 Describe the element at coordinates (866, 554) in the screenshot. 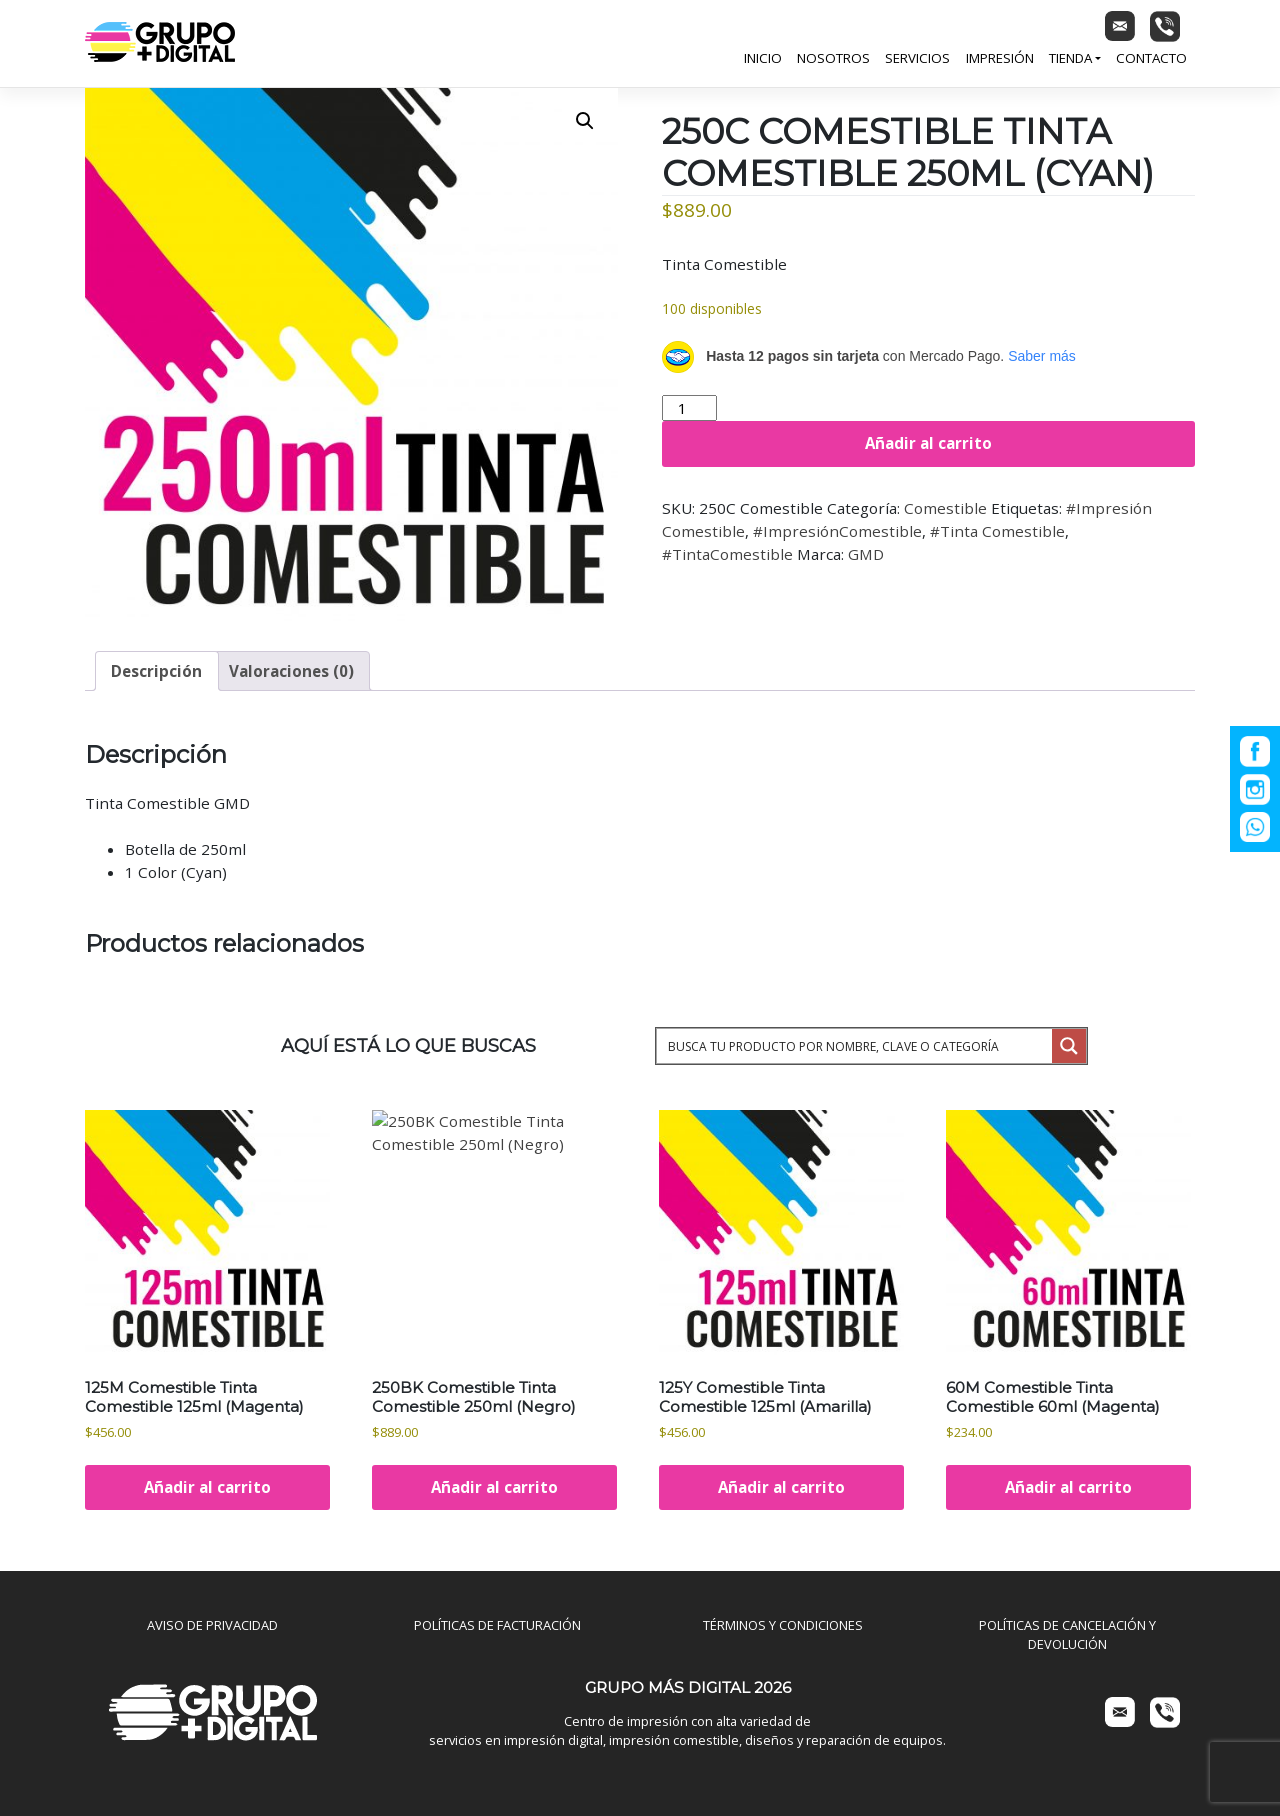

I see `GMD` at that location.